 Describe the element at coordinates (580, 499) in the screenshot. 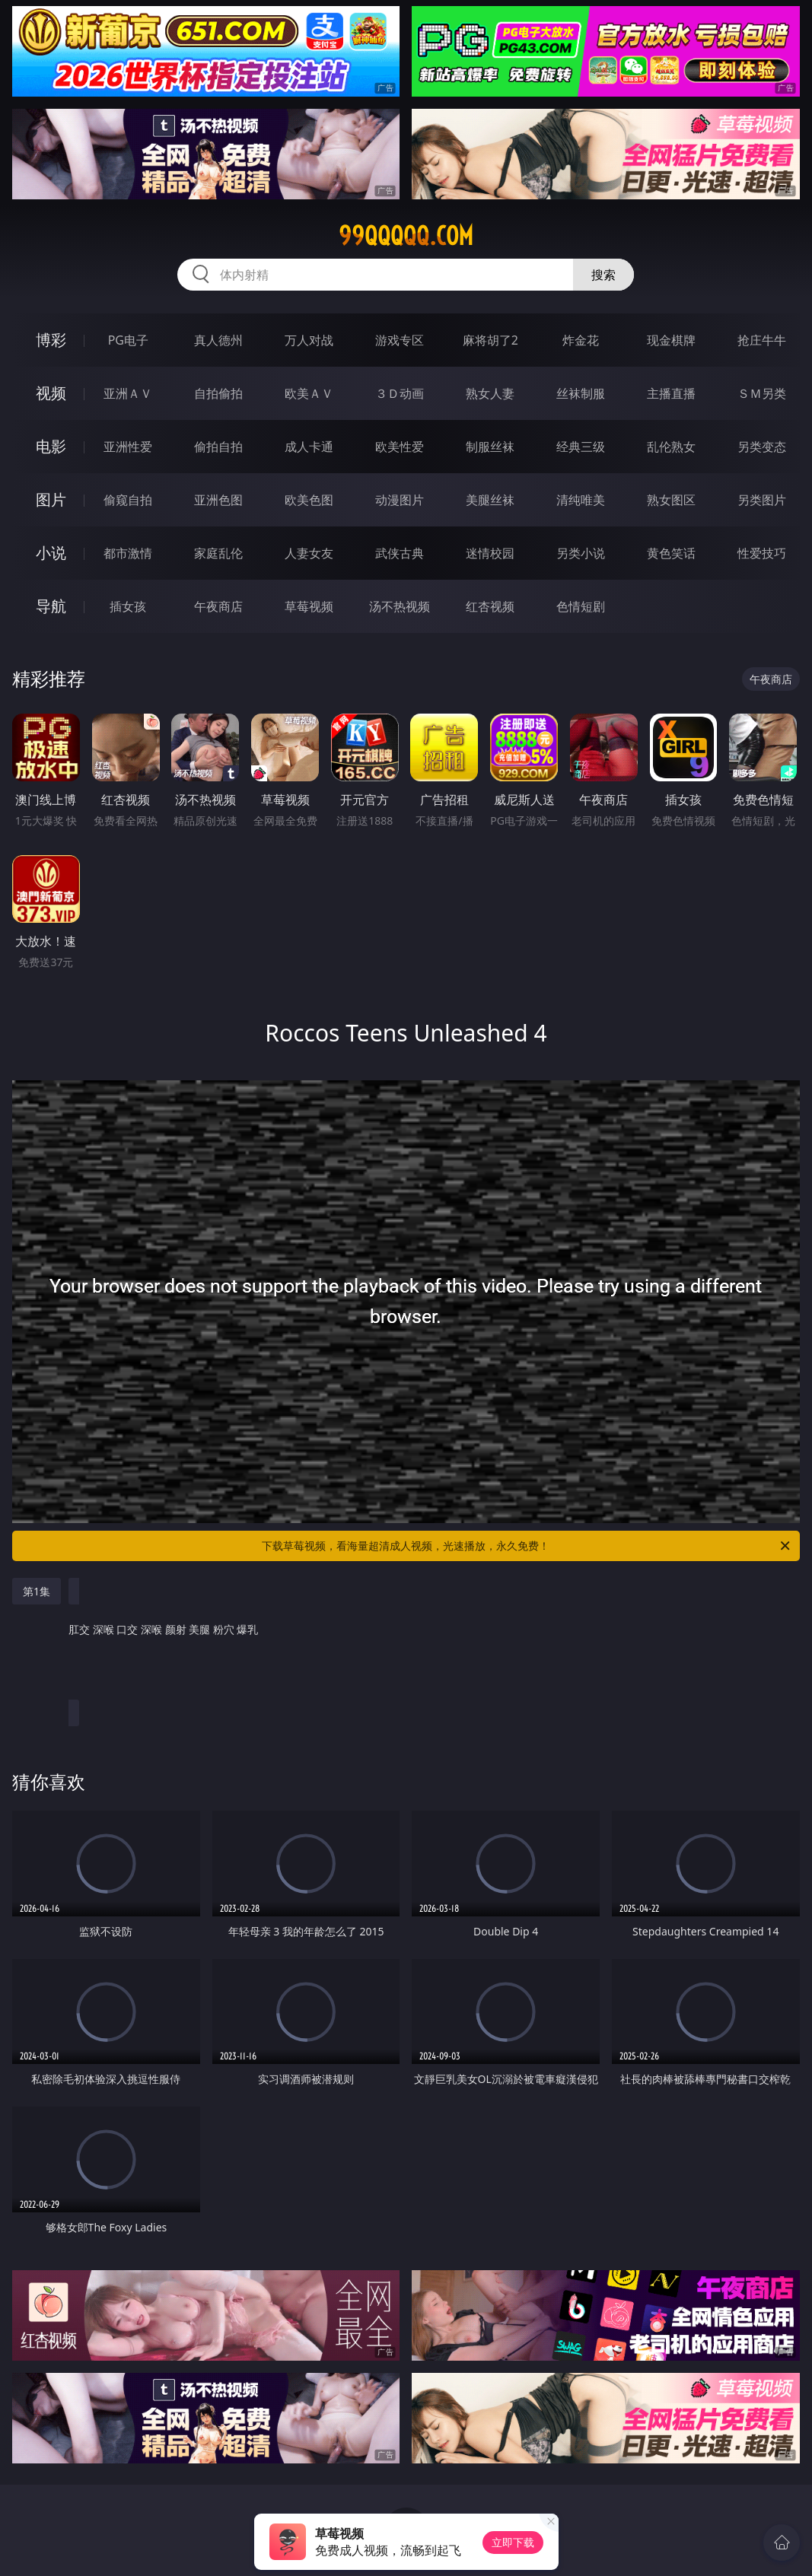

I see `清纯唯美` at that location.